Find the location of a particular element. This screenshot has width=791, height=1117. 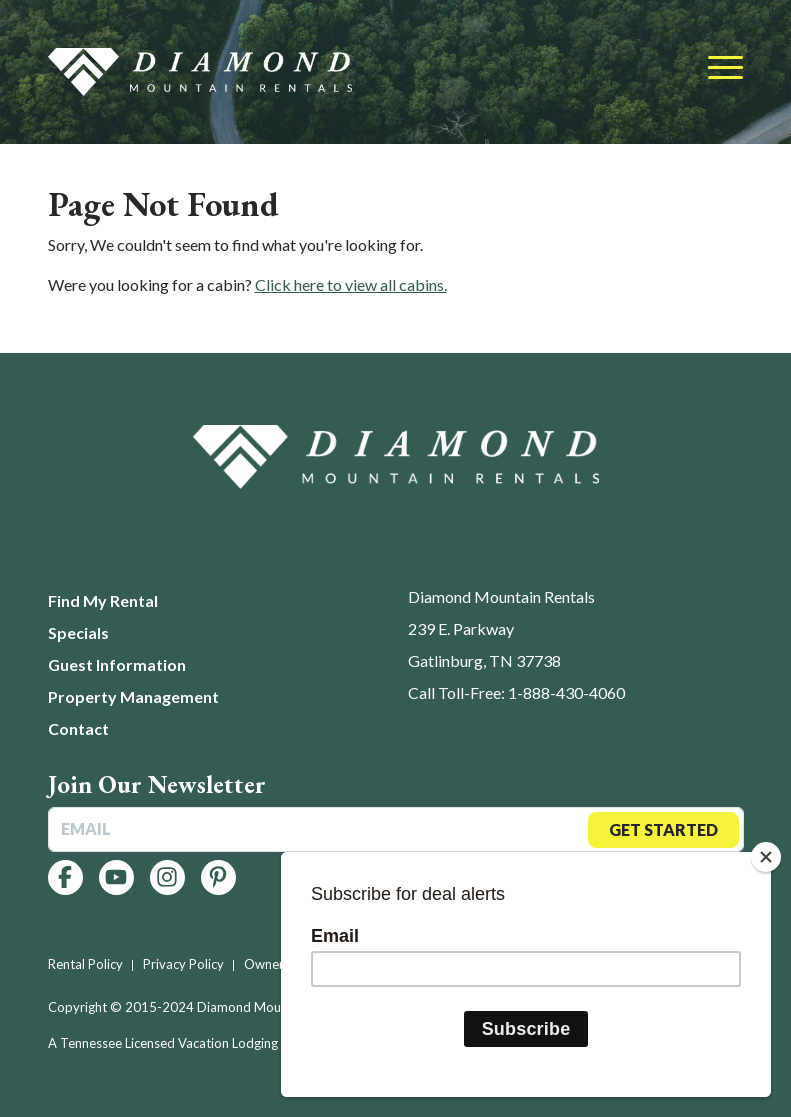

Rental Policy is located at coordinates (85, 964).